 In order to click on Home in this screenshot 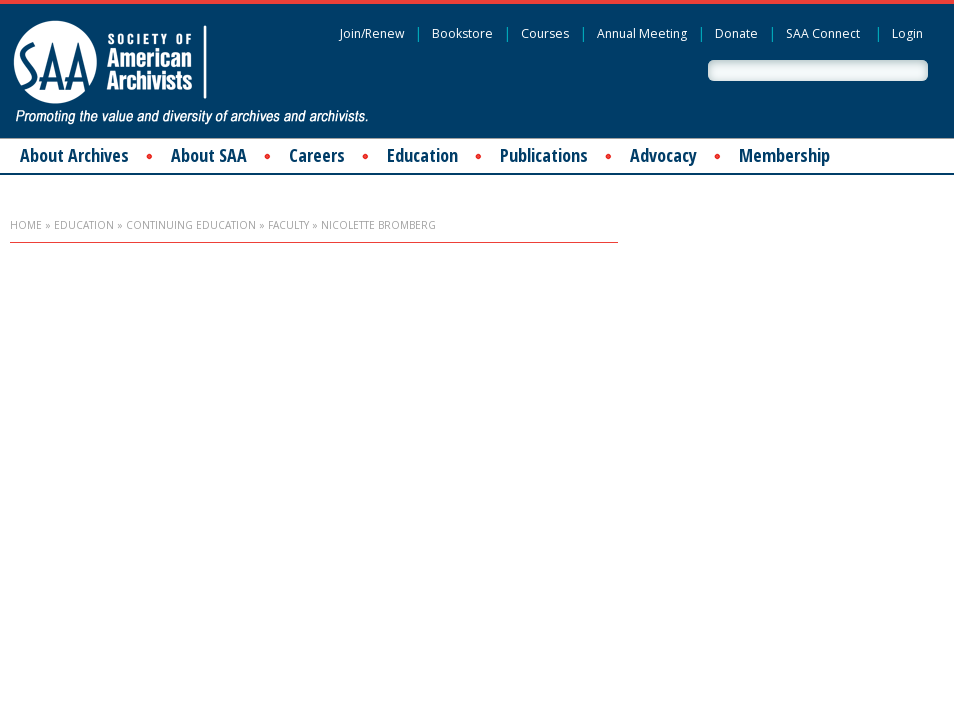, I will do `click(26, 225)`.